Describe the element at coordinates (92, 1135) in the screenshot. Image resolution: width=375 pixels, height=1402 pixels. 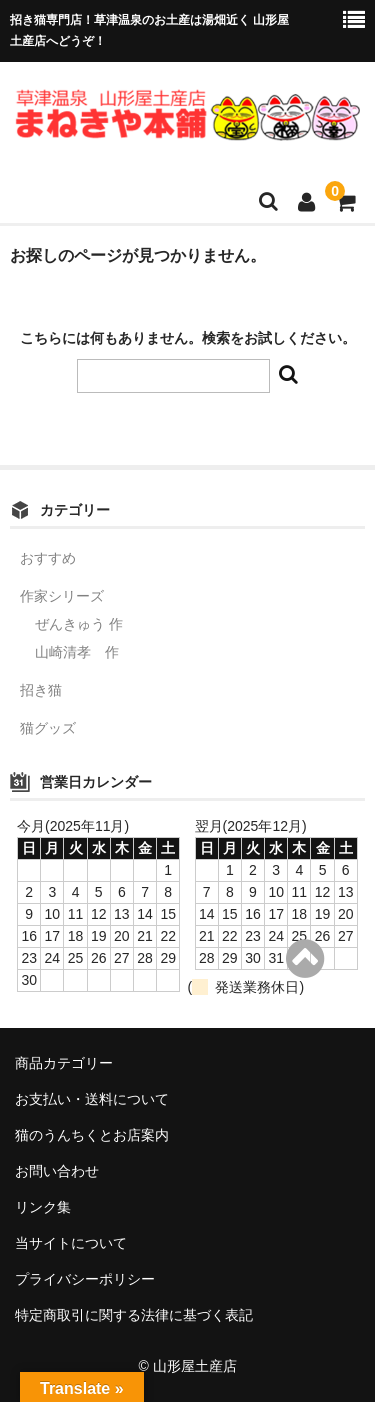
I see `猫のうんちくとお店案内` at that location.